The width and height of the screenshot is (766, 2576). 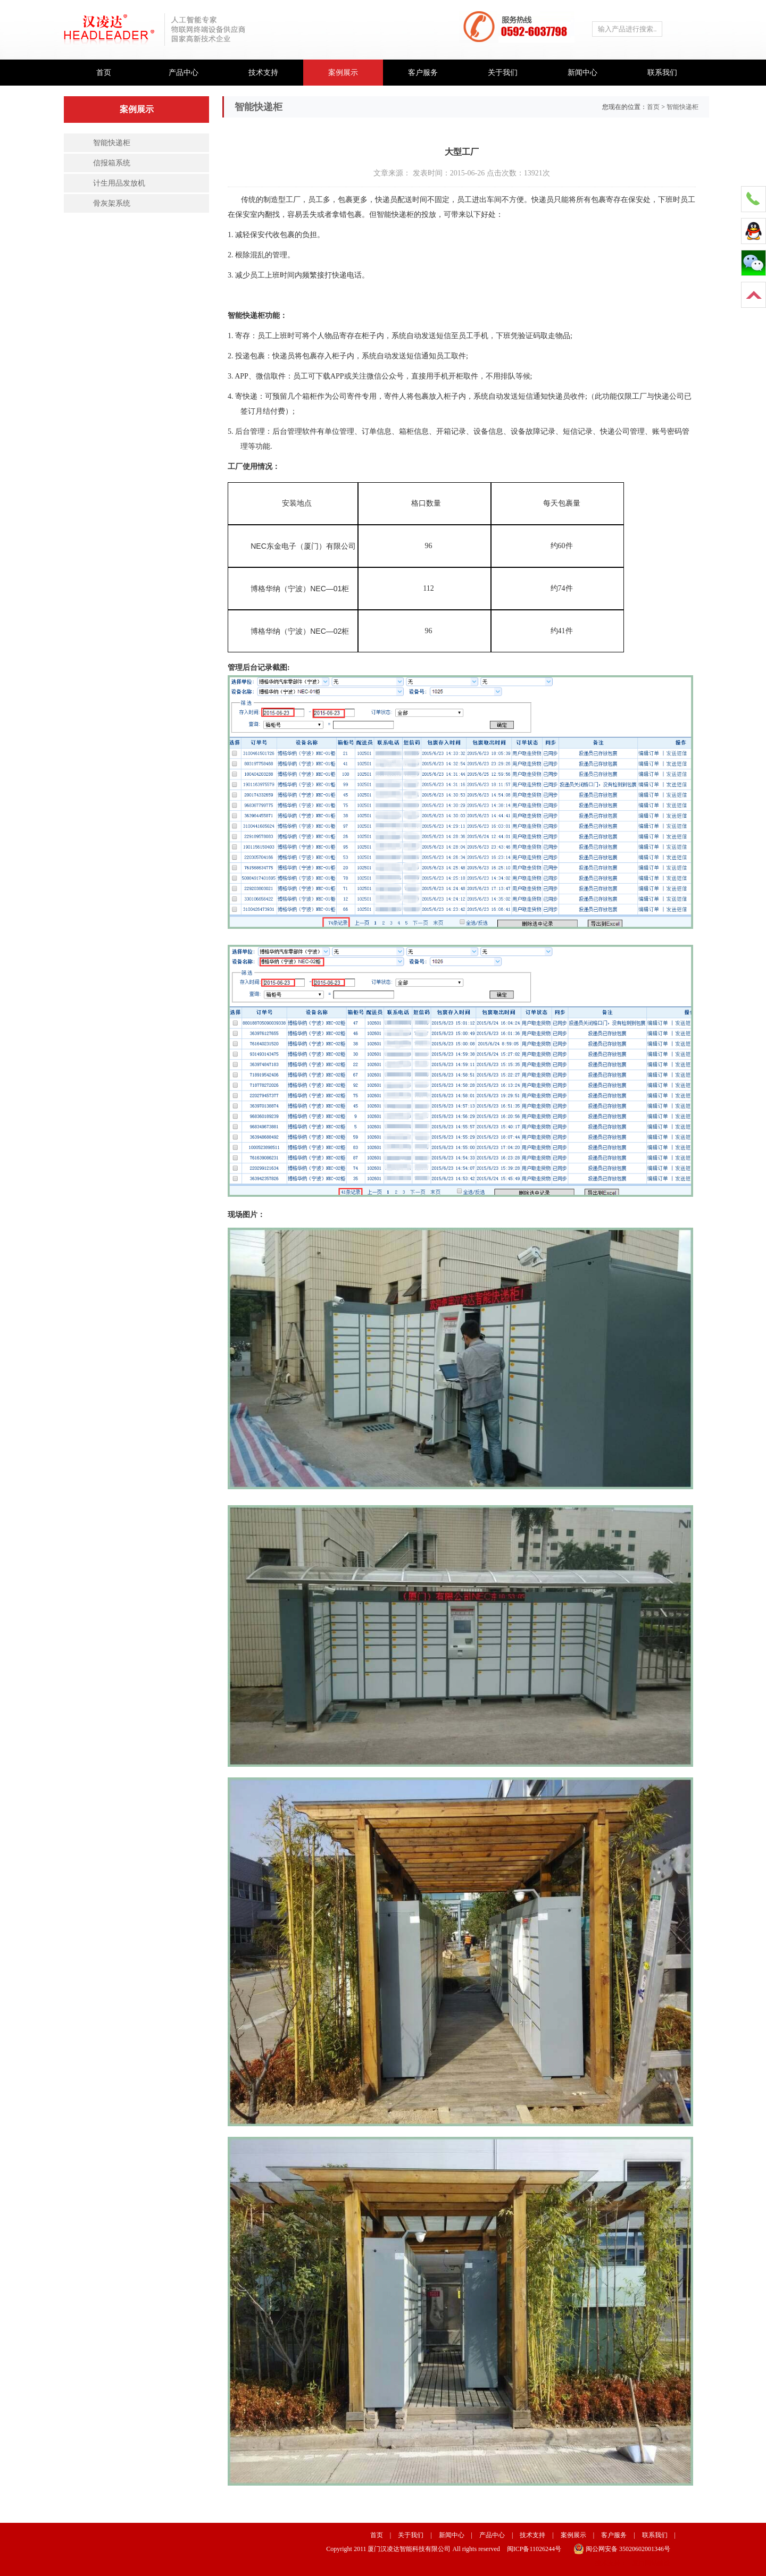 What do you see at coordinates (534, 2549) in the screenshot?
I see `闽ICP备11026244号` at bounding box center [534, 2549].